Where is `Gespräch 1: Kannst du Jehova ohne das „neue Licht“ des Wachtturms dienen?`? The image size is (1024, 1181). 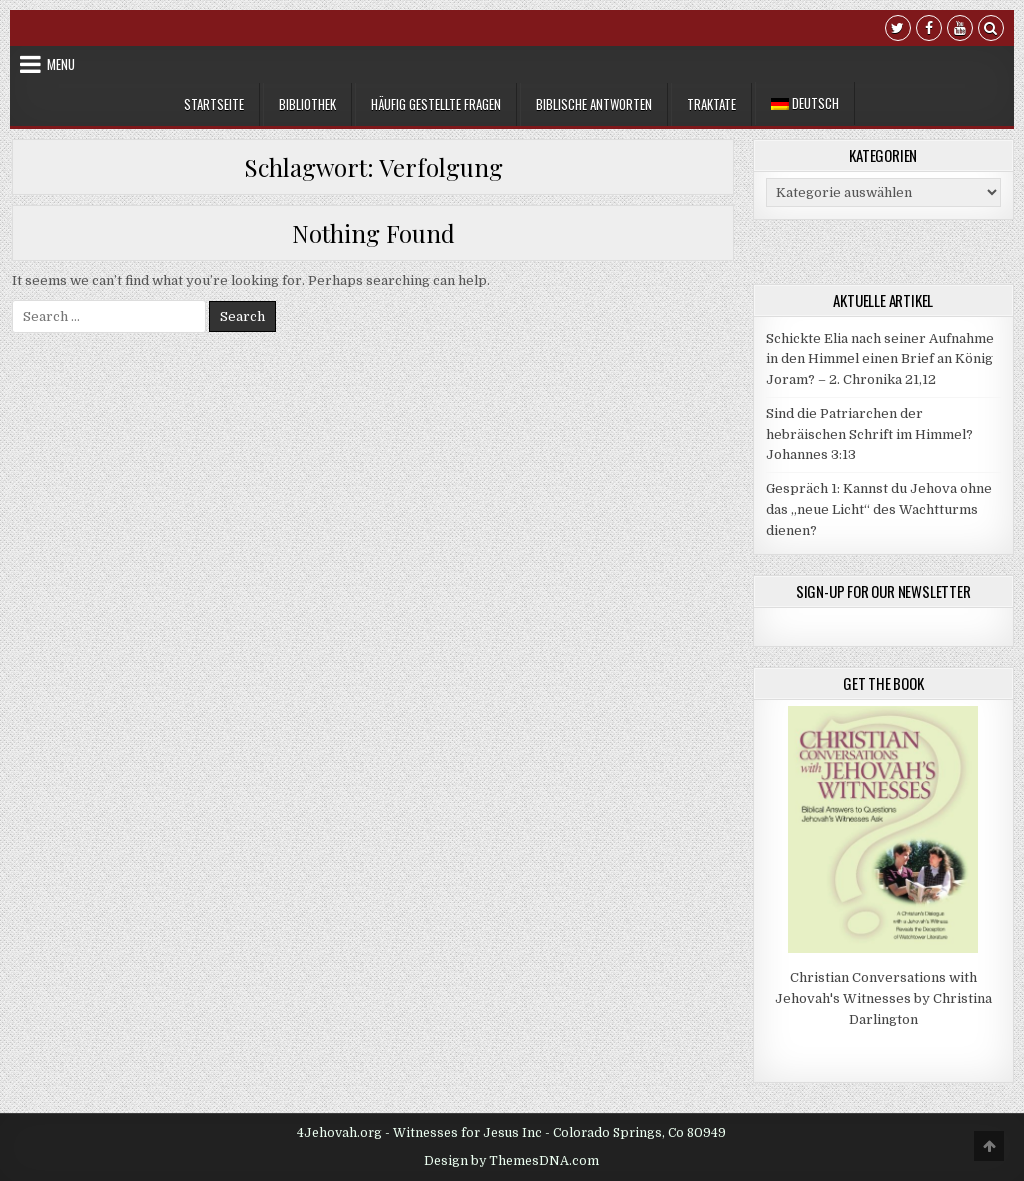
Gespräch 1: Kannst du Jehova ohne das „neue Licht“ des Wachtturms dienen? is located at coordinates (879, 509).